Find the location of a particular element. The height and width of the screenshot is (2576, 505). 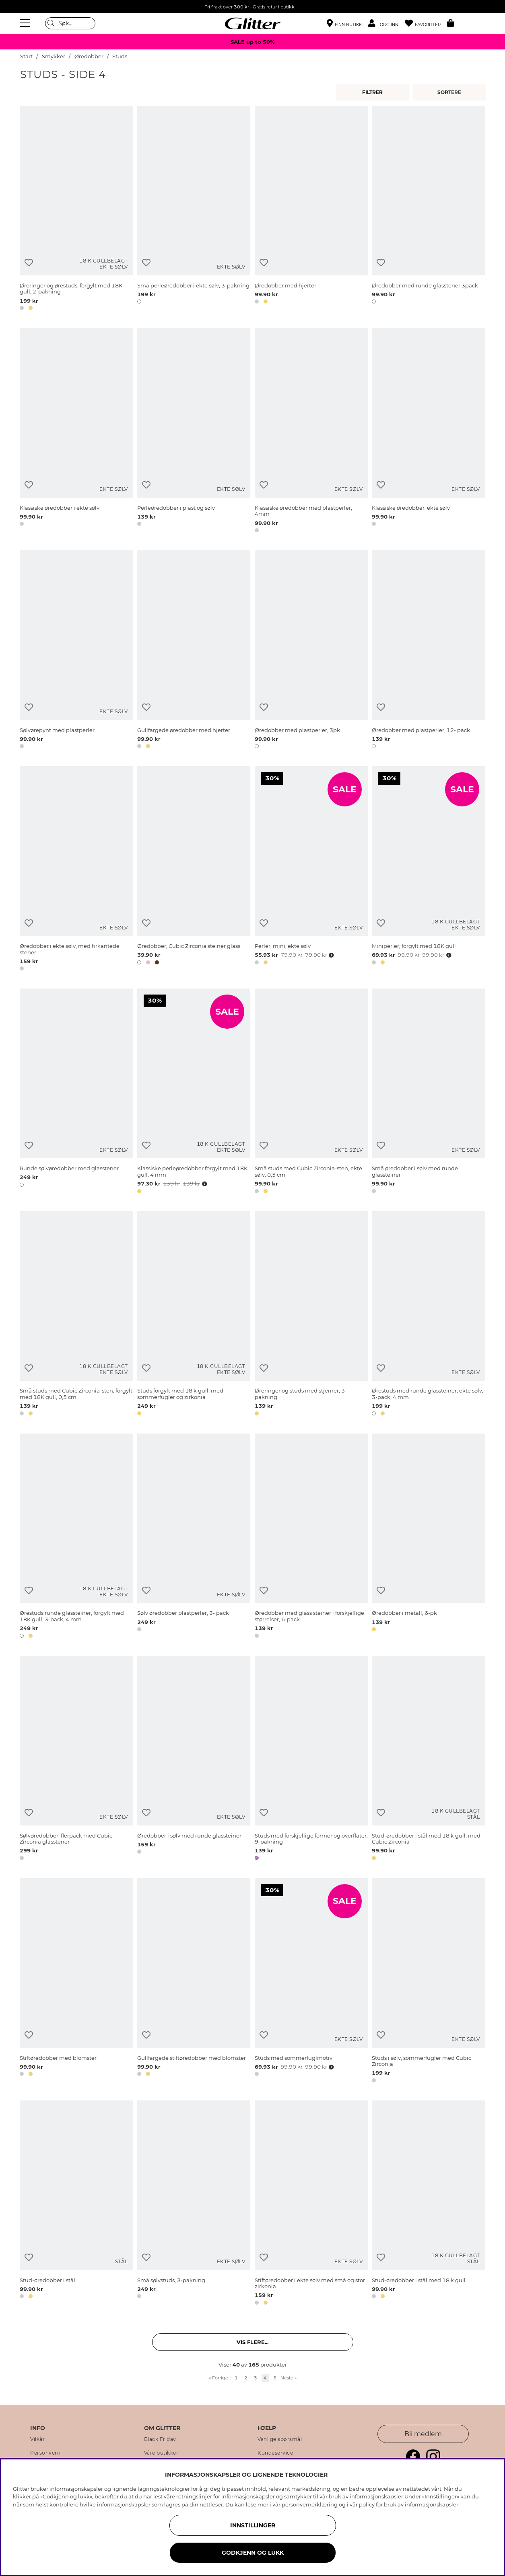

[Øredobber med glass steiner i forskjellige størrelser, 6-pack] is located at coordinates (311, 1537).